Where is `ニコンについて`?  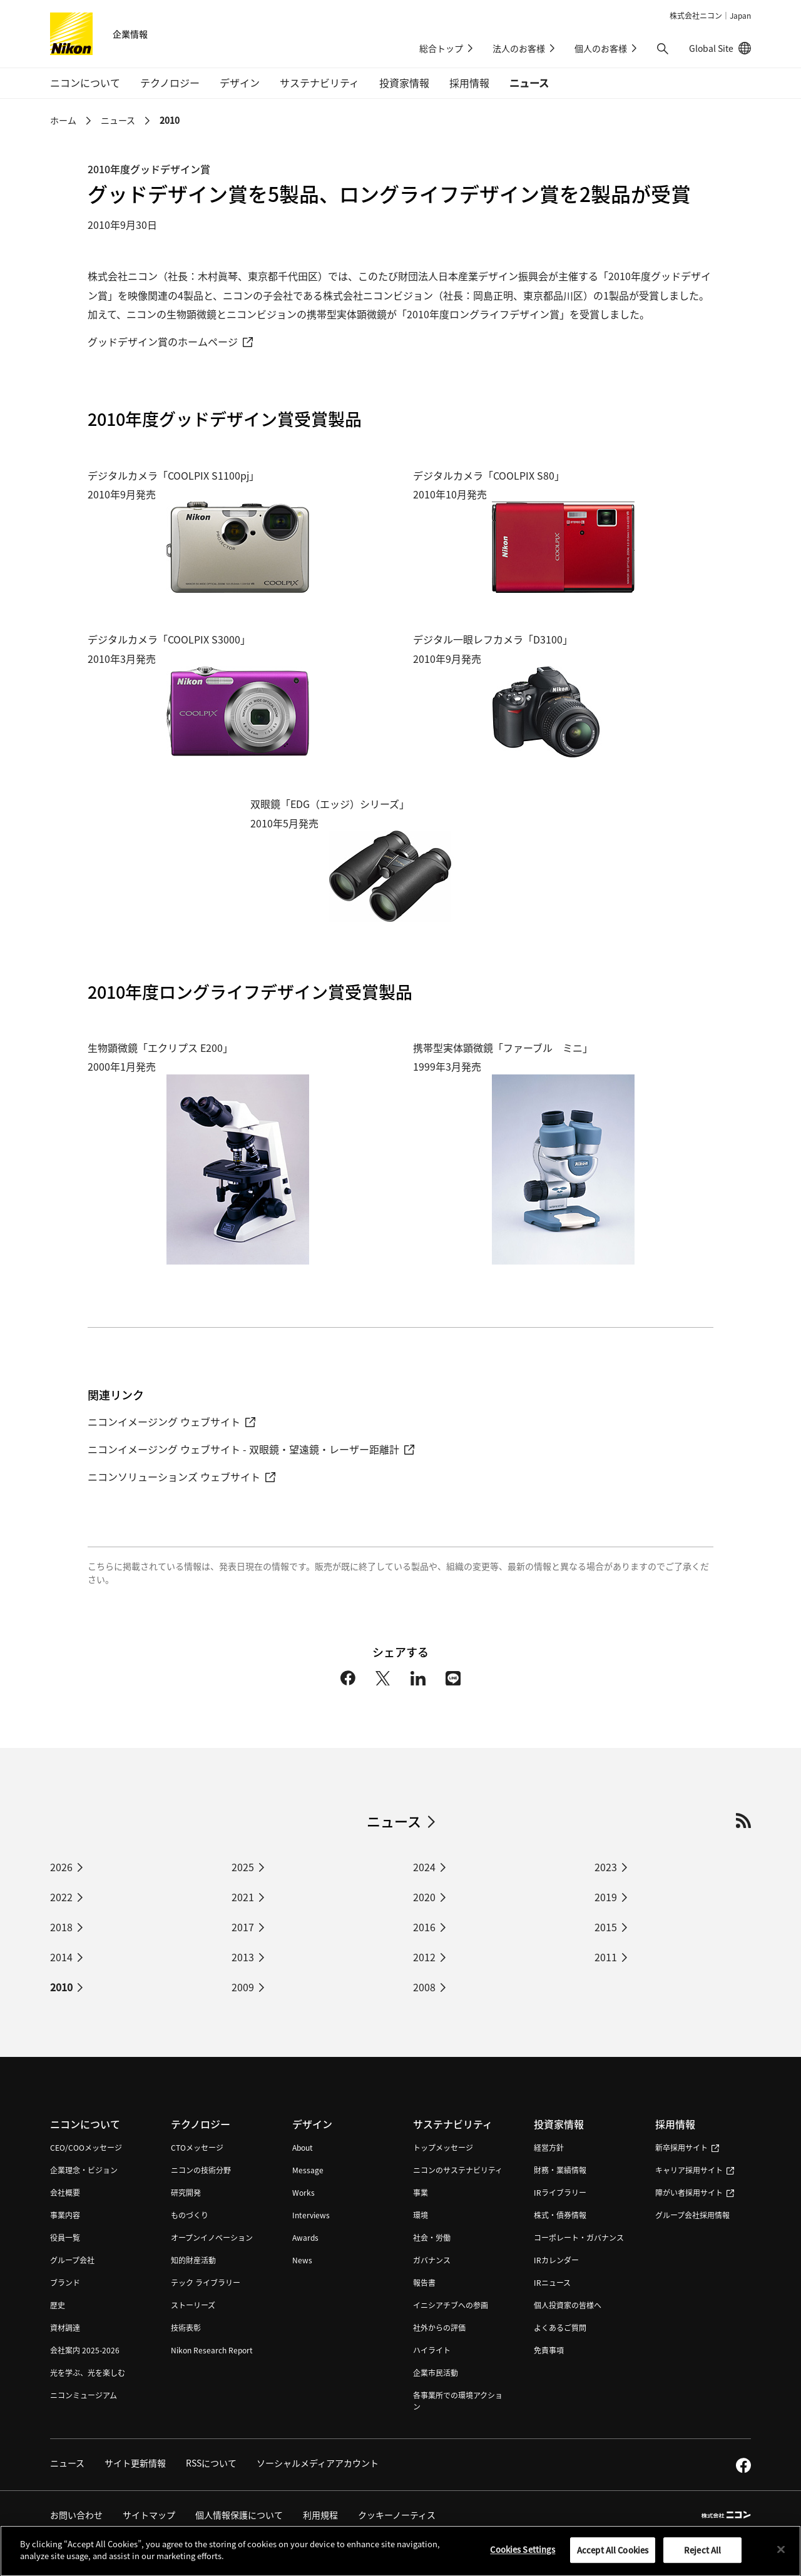 ニコンについて is located at coordinates (85, 2123).